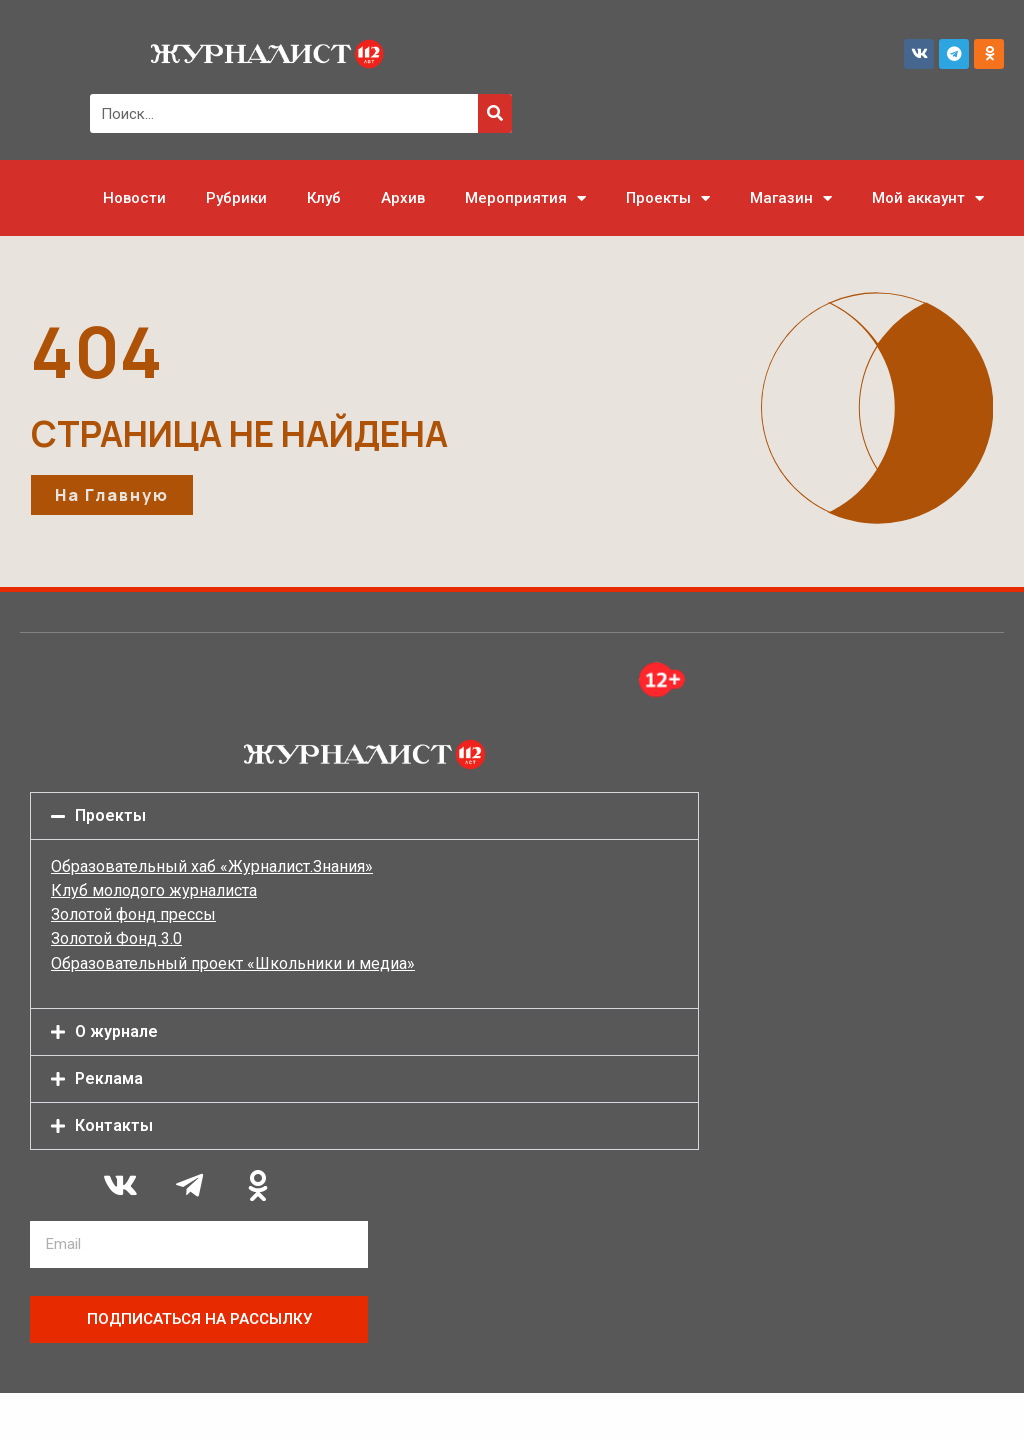  What do you see at coordinates (791, 198) in the screenshot?
I see `Магазин` at bounding box center [791, 198].